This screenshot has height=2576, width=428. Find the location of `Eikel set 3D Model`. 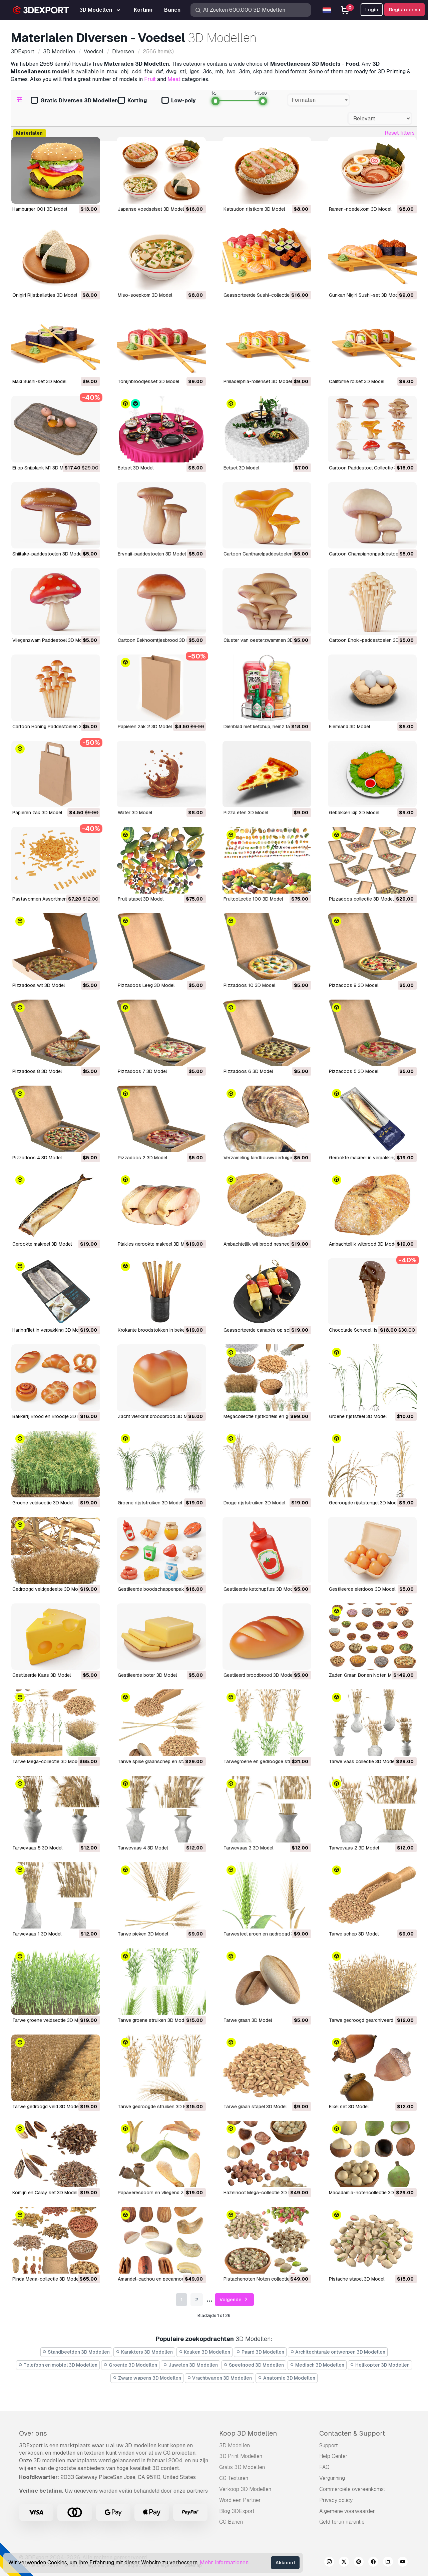

Eikel set 3D Model is located at coordinates (349, 2107).